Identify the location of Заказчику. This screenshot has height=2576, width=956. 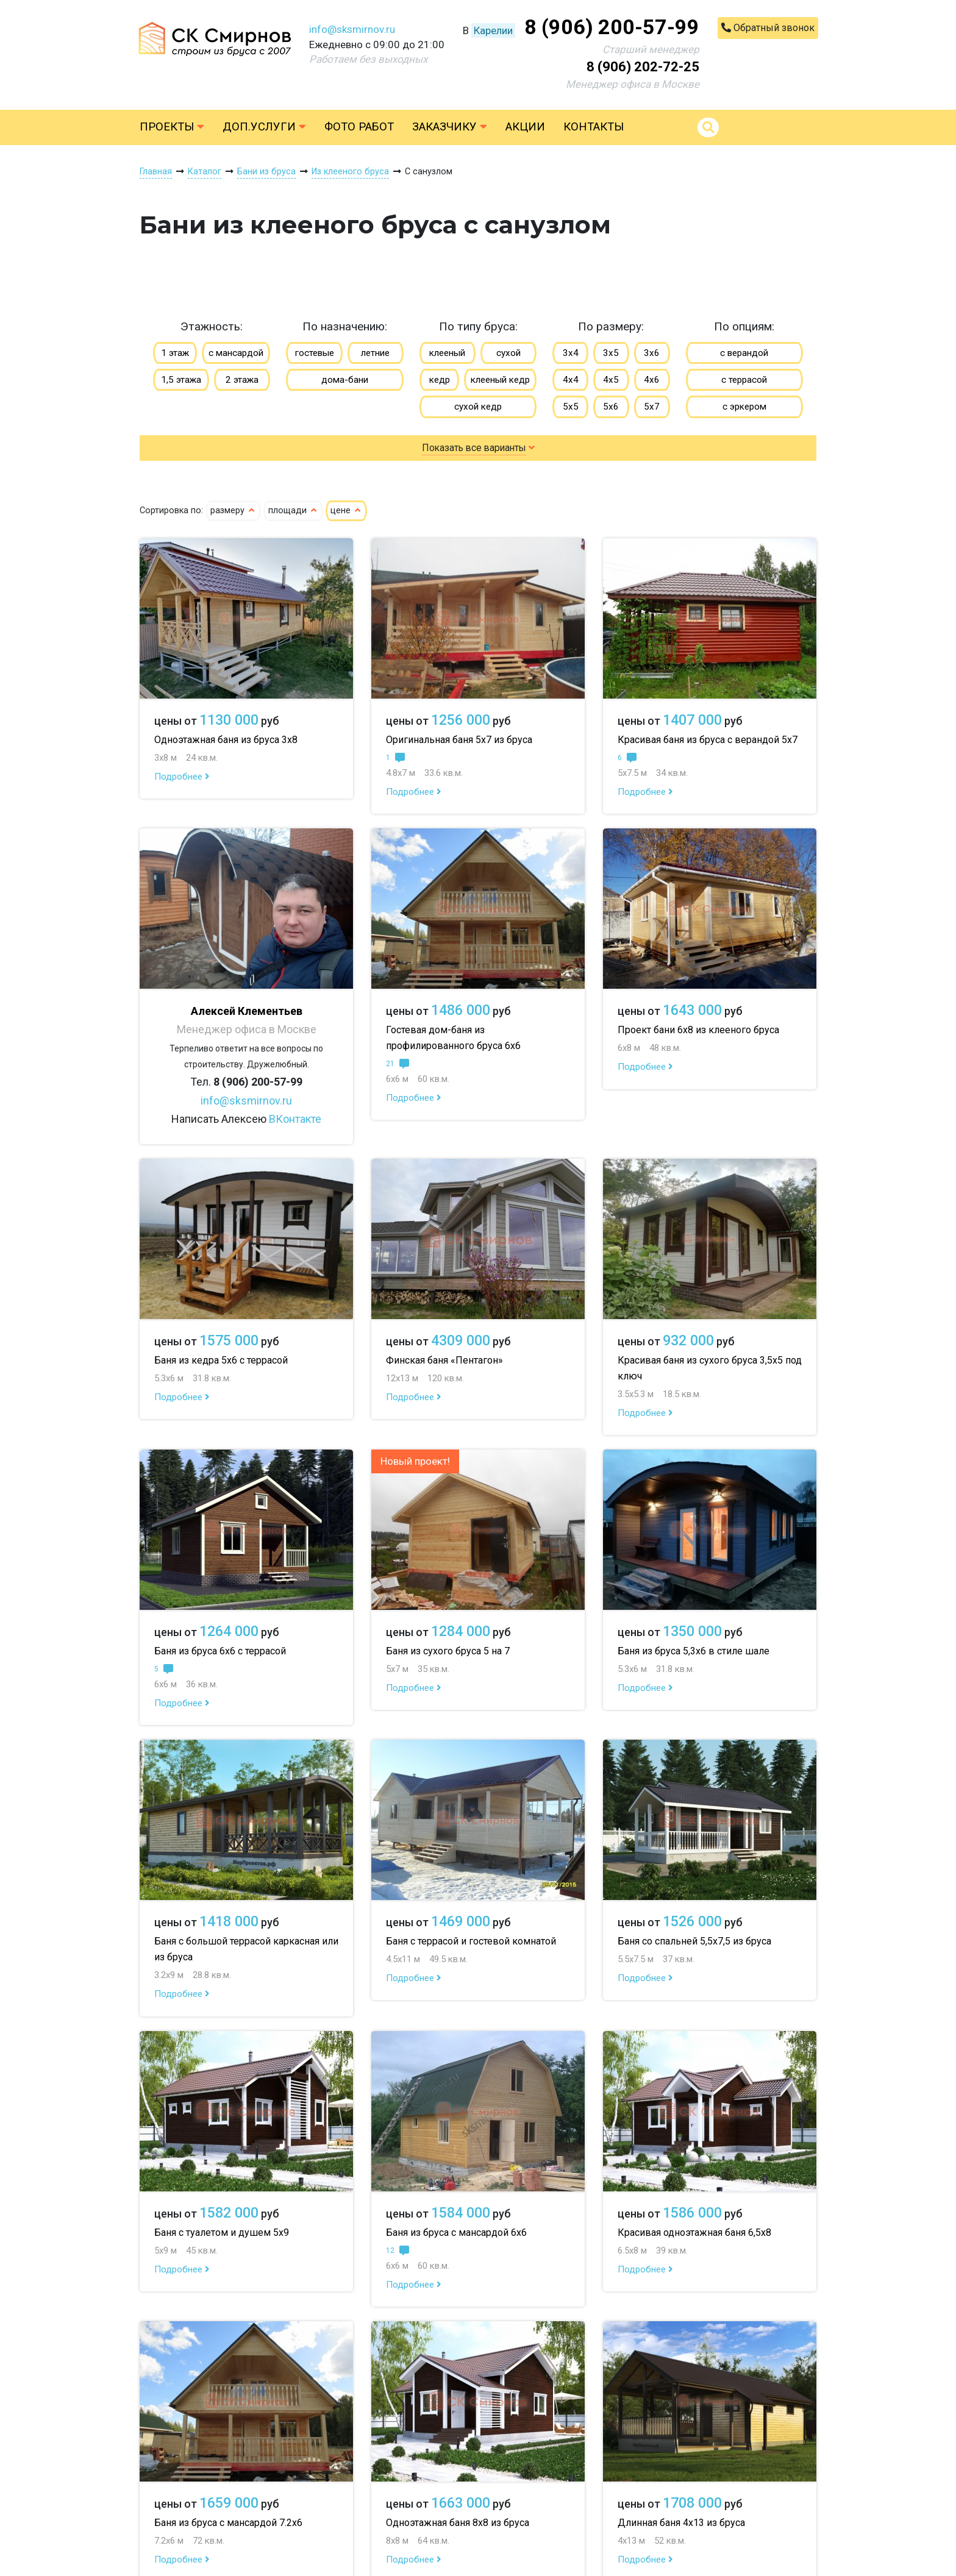
(449, 126).